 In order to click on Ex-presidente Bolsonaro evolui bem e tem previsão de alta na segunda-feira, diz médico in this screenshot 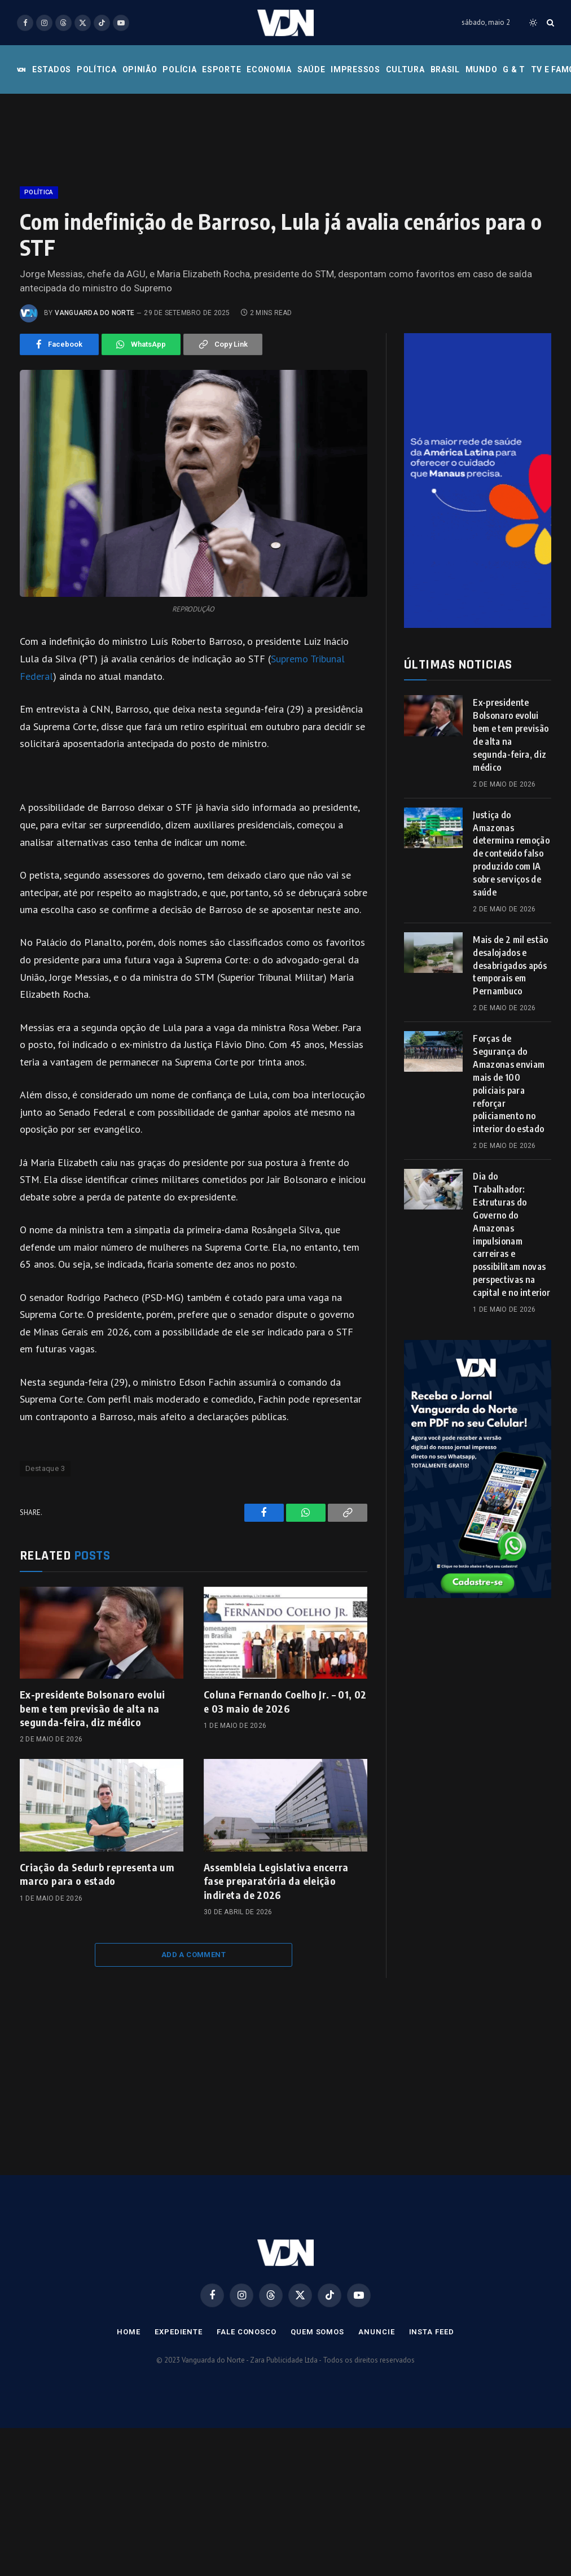, I will do `click(92, 1708)`.